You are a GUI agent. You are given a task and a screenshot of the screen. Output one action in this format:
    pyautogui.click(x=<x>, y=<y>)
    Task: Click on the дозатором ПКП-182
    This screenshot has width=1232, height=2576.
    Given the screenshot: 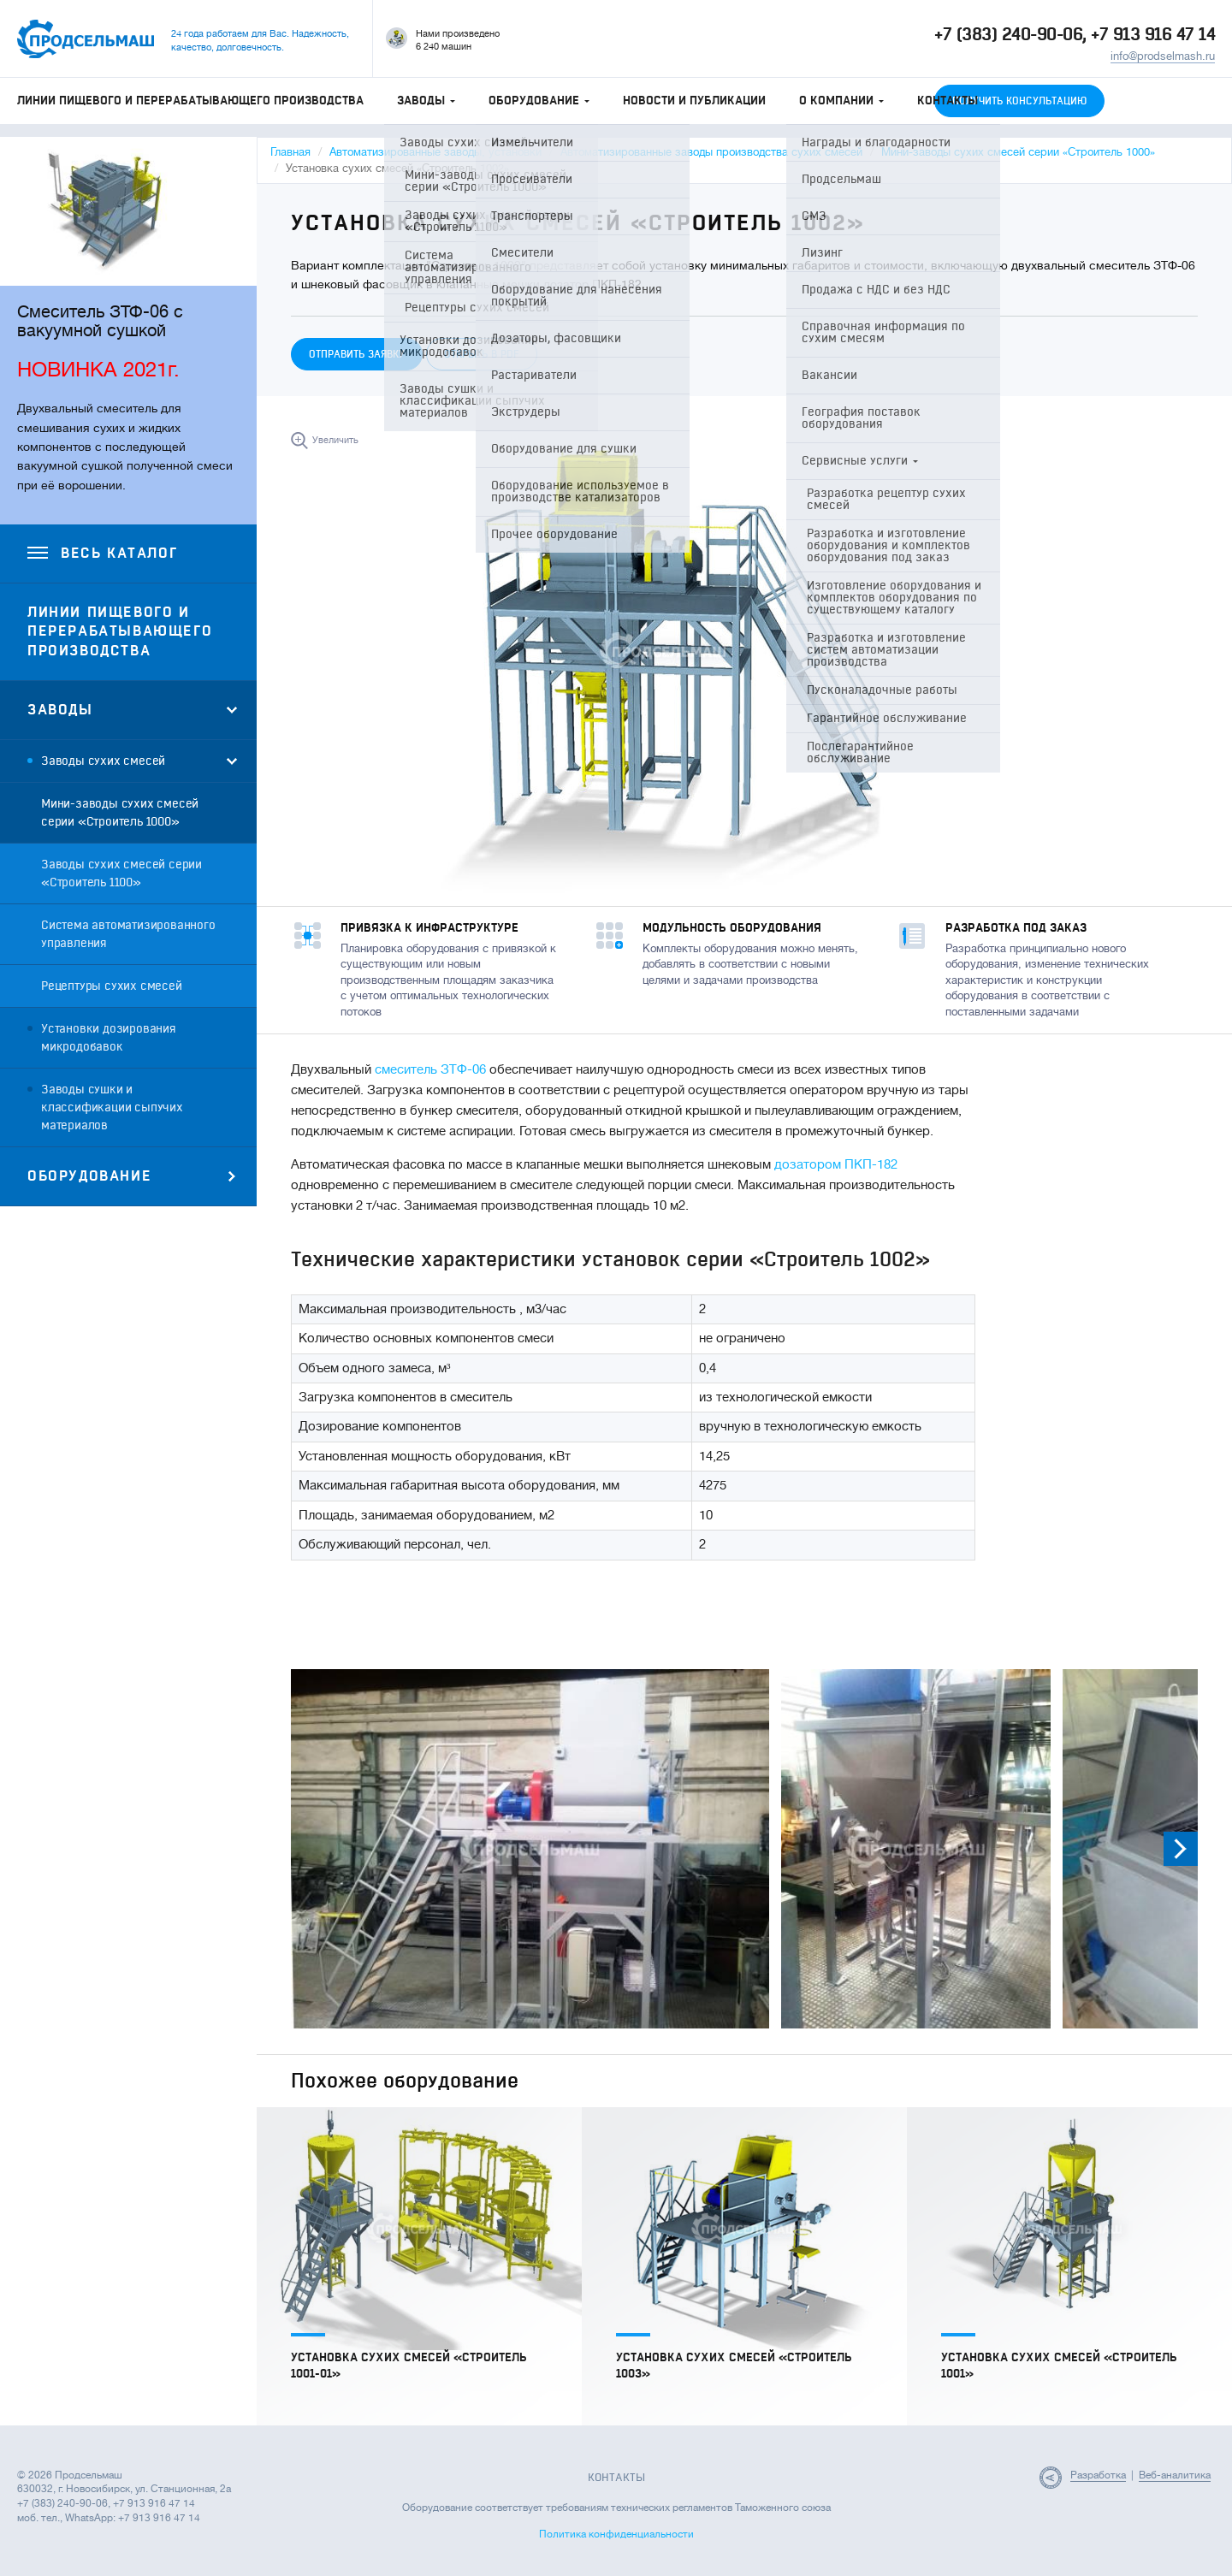 What is the action you would take?
    pyautogui.click(x=835, y=1165)
    